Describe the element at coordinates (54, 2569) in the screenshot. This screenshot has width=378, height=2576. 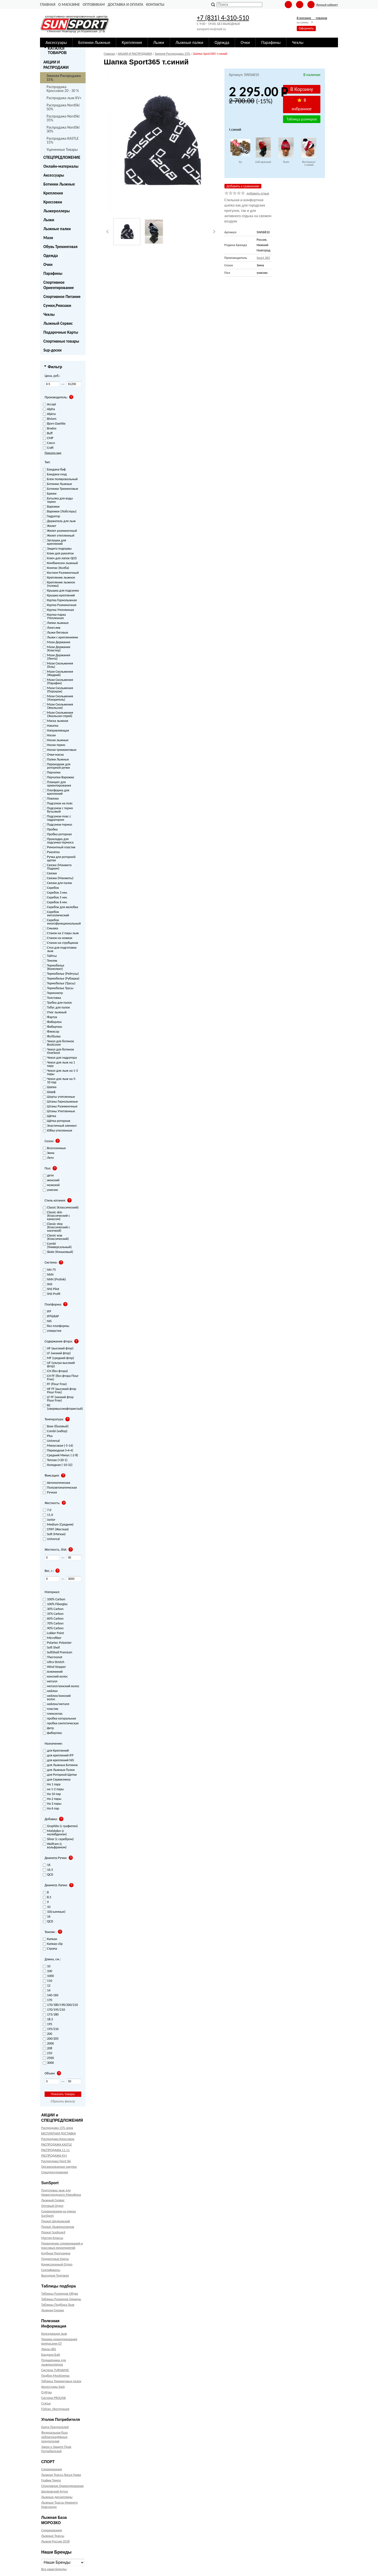
I see `Все наши Бренды` at that location.